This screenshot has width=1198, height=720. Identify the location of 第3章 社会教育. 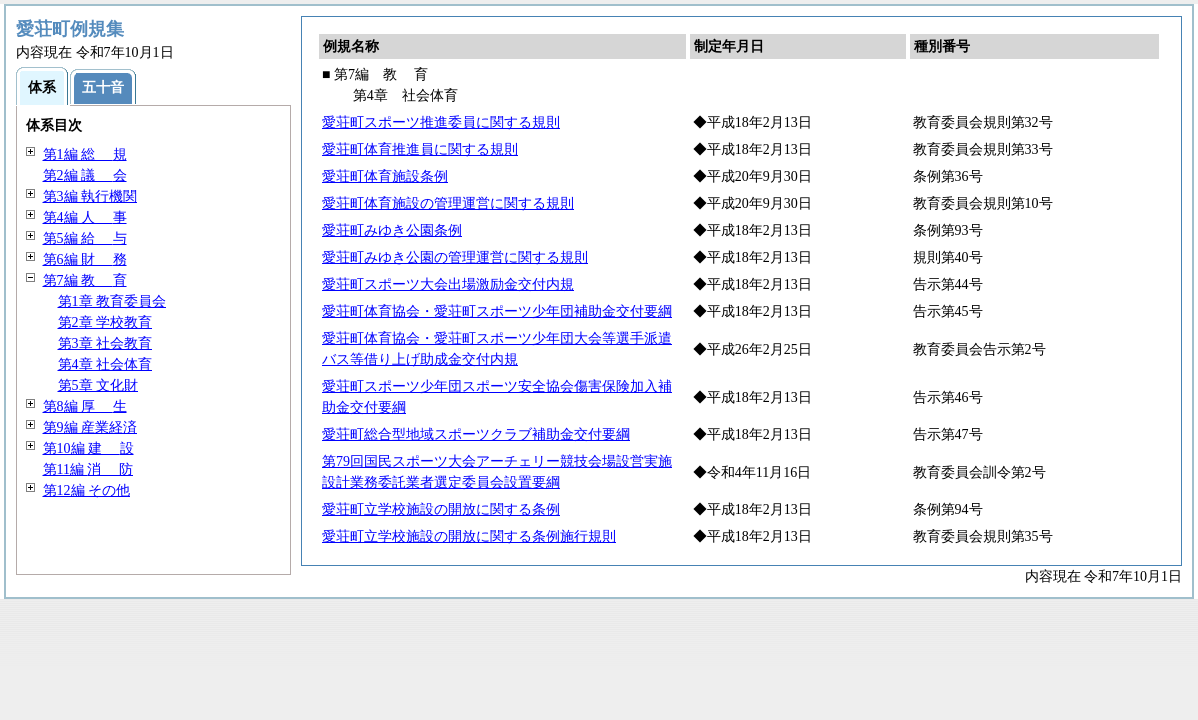
(105, 343).